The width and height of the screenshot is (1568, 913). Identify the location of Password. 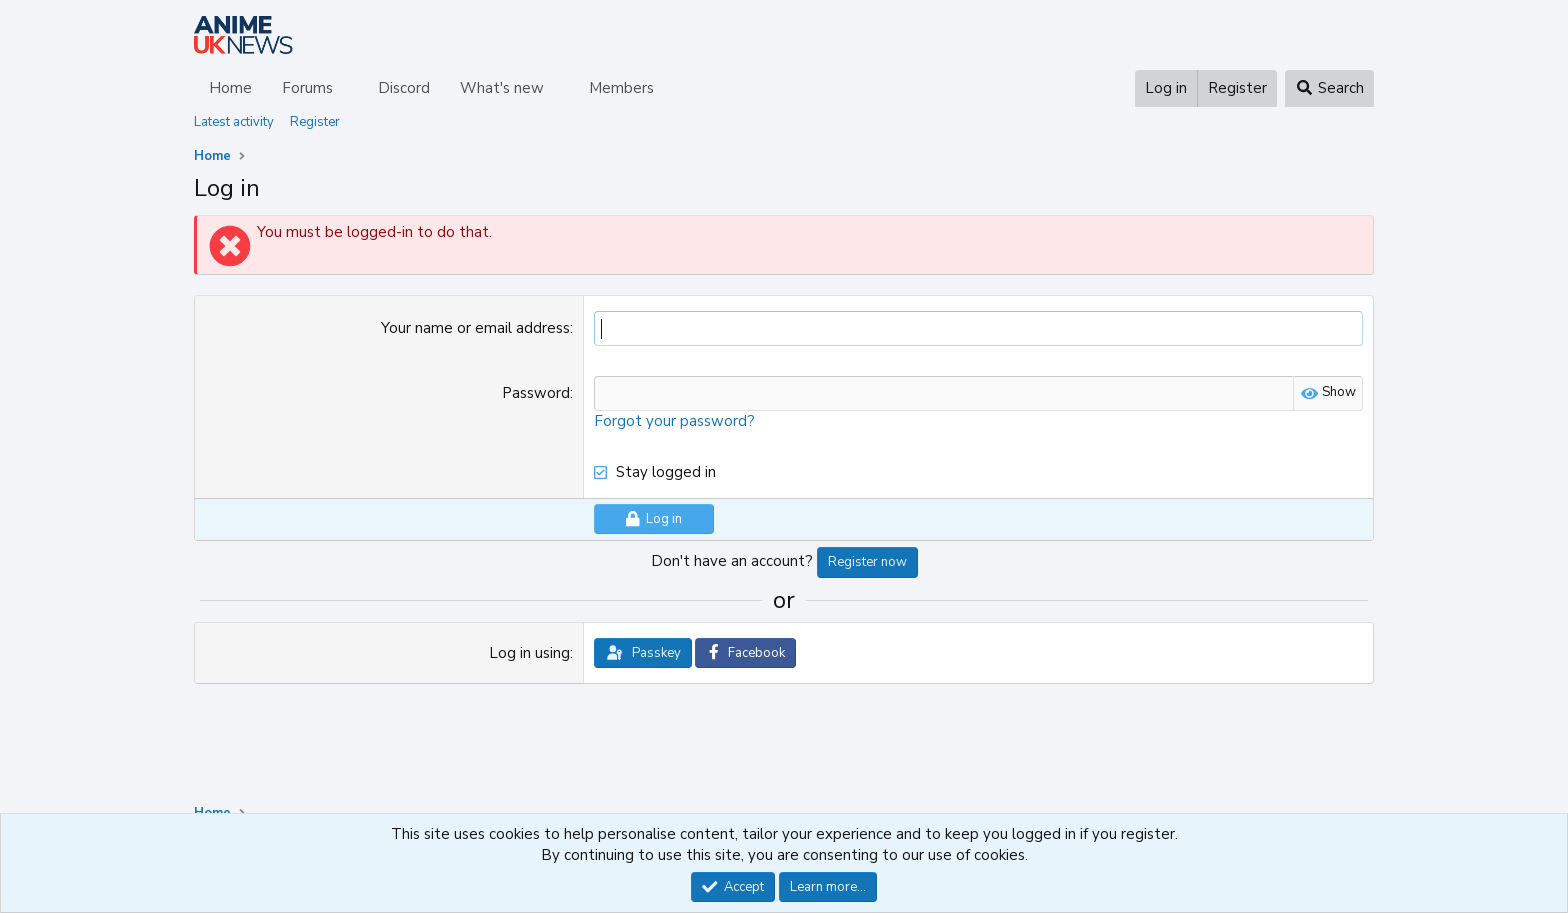
(536, 393).